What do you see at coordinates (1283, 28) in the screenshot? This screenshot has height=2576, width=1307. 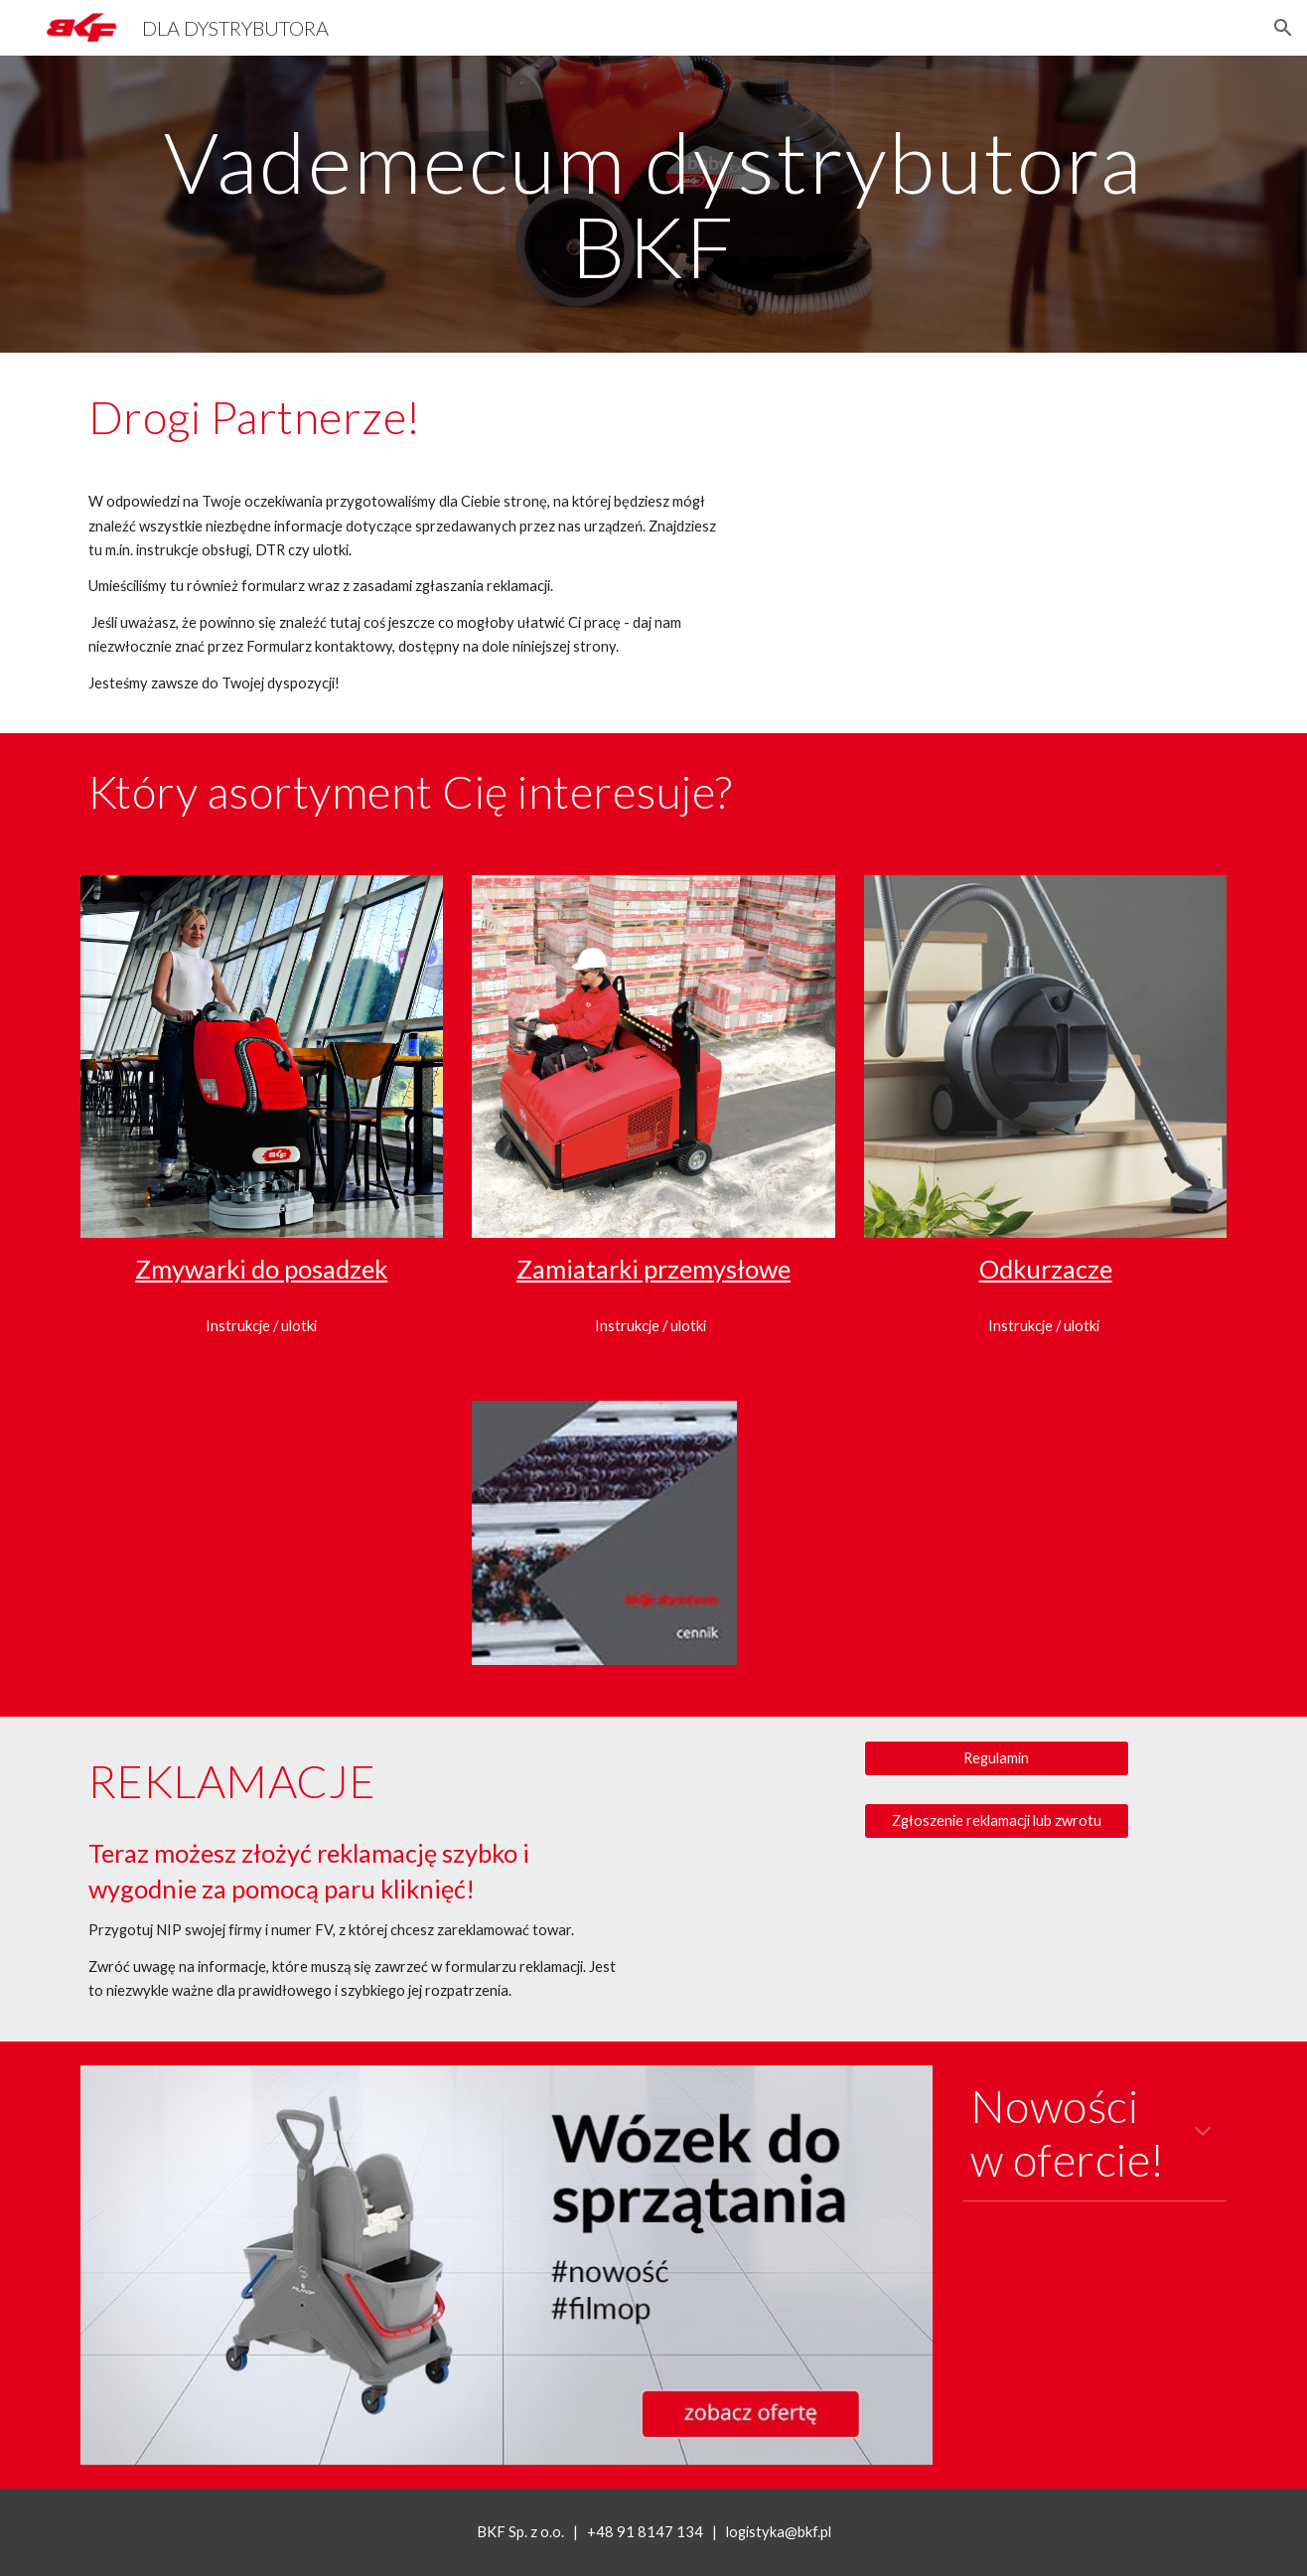 I see `[button]` at bounding box center [1283, 28].